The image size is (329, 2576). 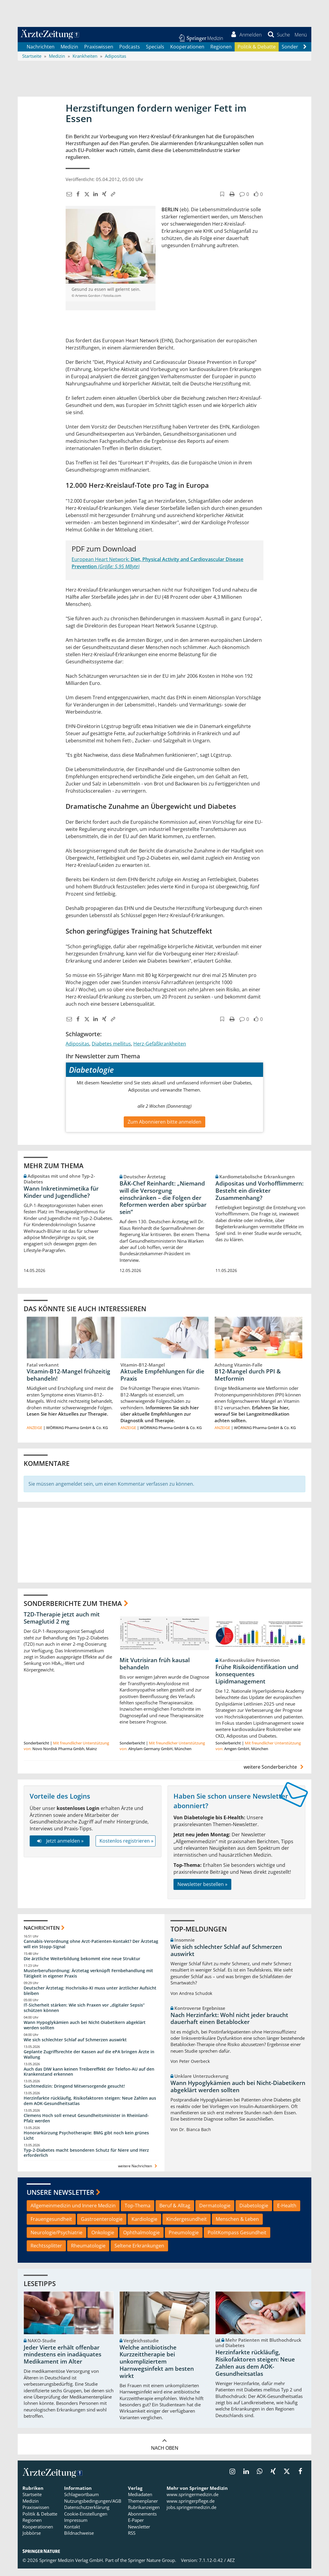 I want to click on Kostenlos registrieren », so click(x=126, y=1848).